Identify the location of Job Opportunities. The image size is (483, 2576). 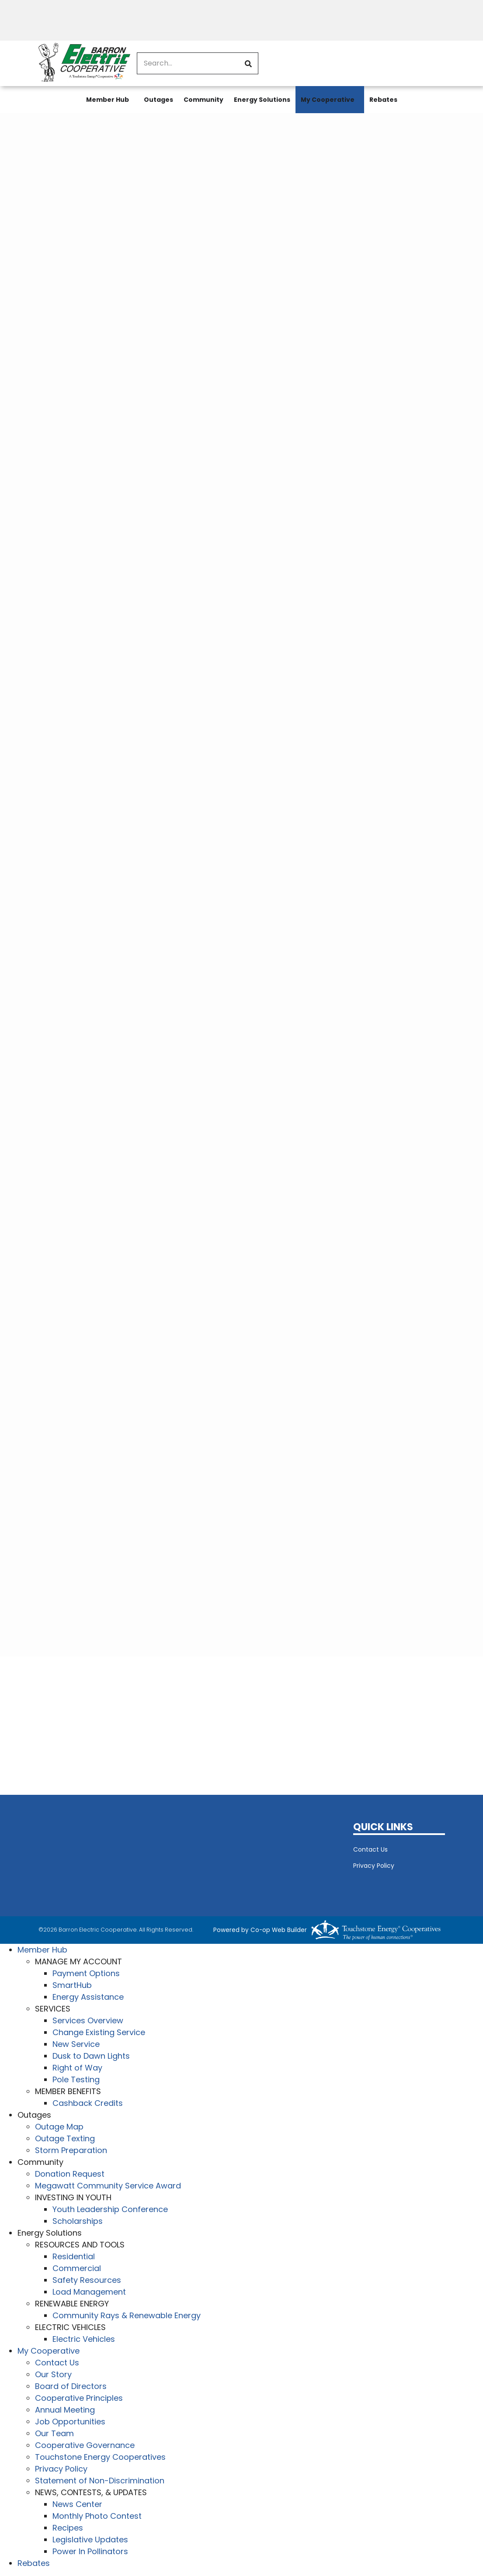
(70, 2421).